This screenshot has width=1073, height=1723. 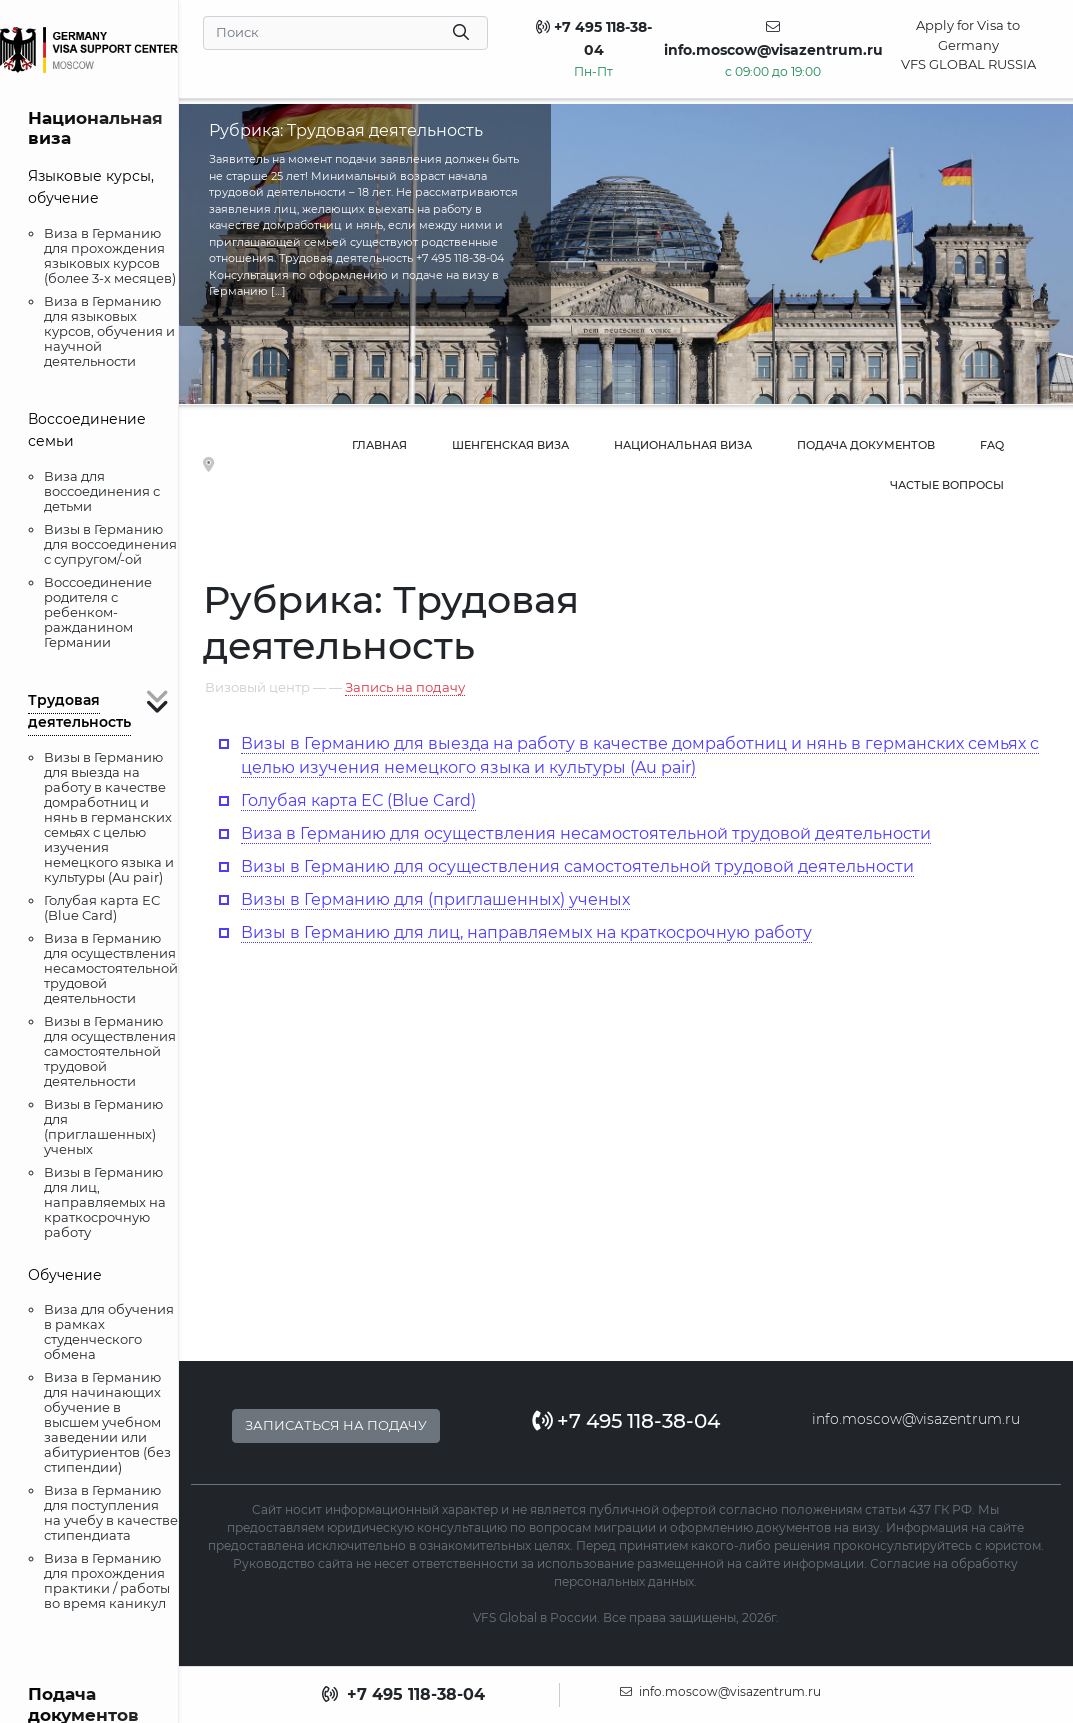 I want to click on Воссоединение родителя с ребенком-ражданином Германии, so click(x=98, y=612).